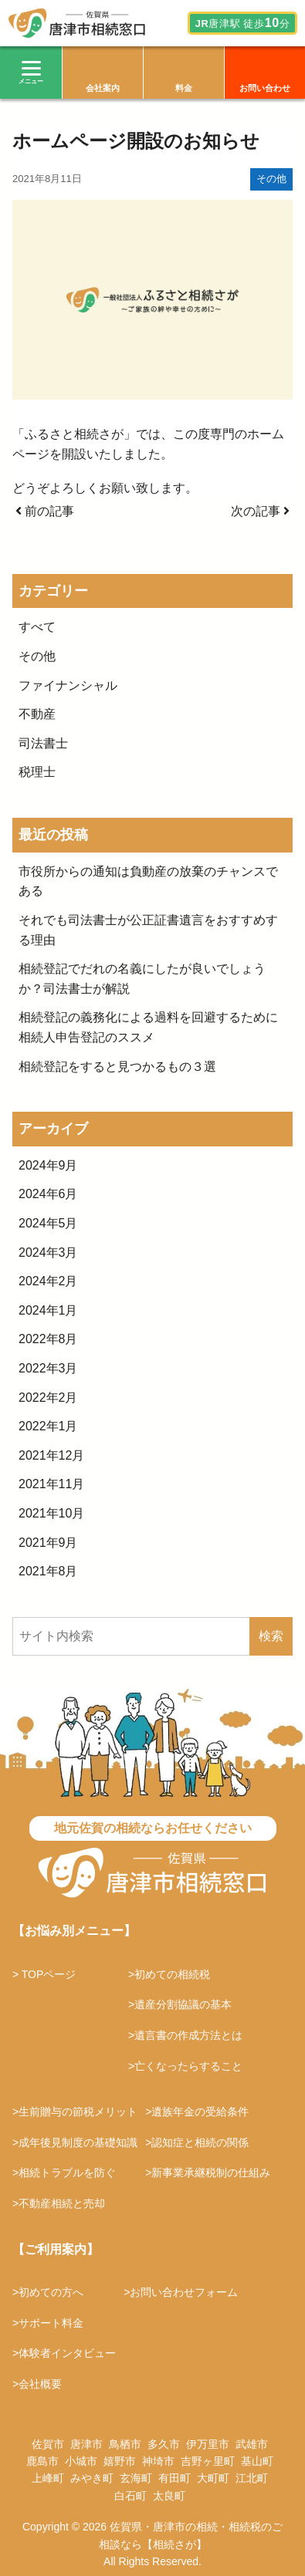 The image size is (305, 2576). I want to click on 2022年8月, so click(48, 1338).